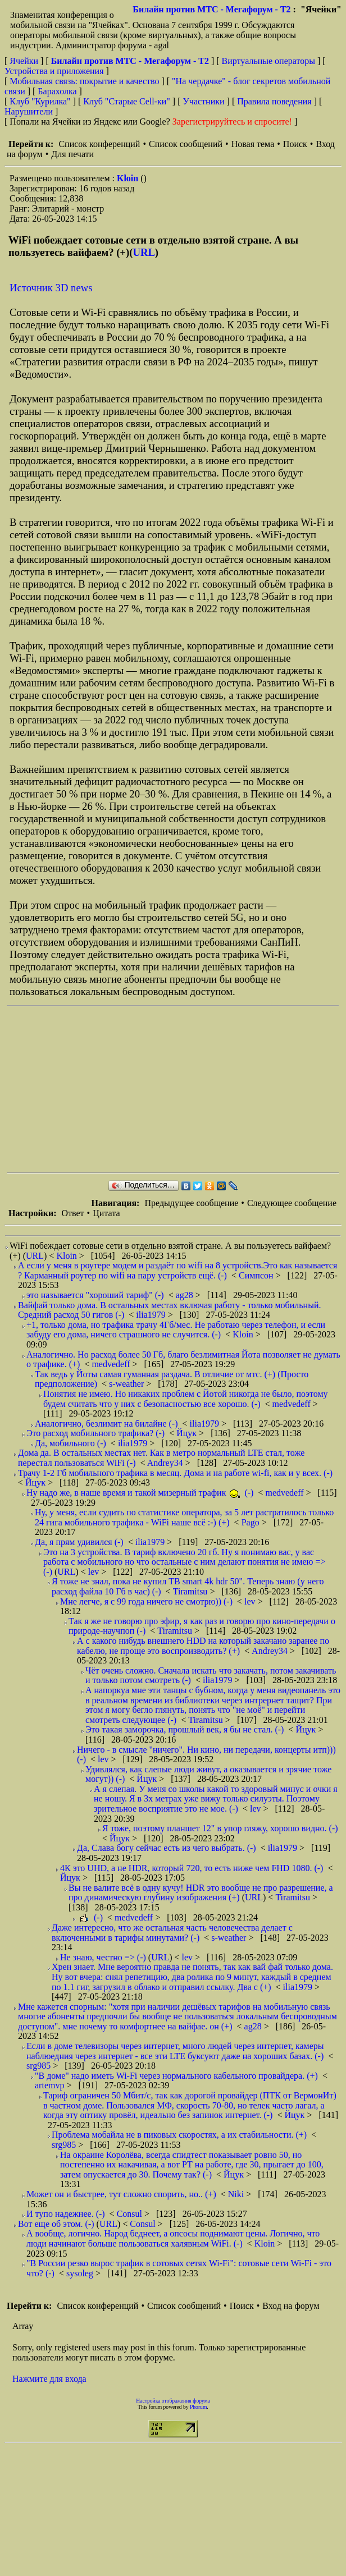  What do you see at coordinates (139, 1492) in the screenshot?
I see `Ну надо же, в наше время и такой мизерный трафик (-)` at bounding box center [139, 1492].